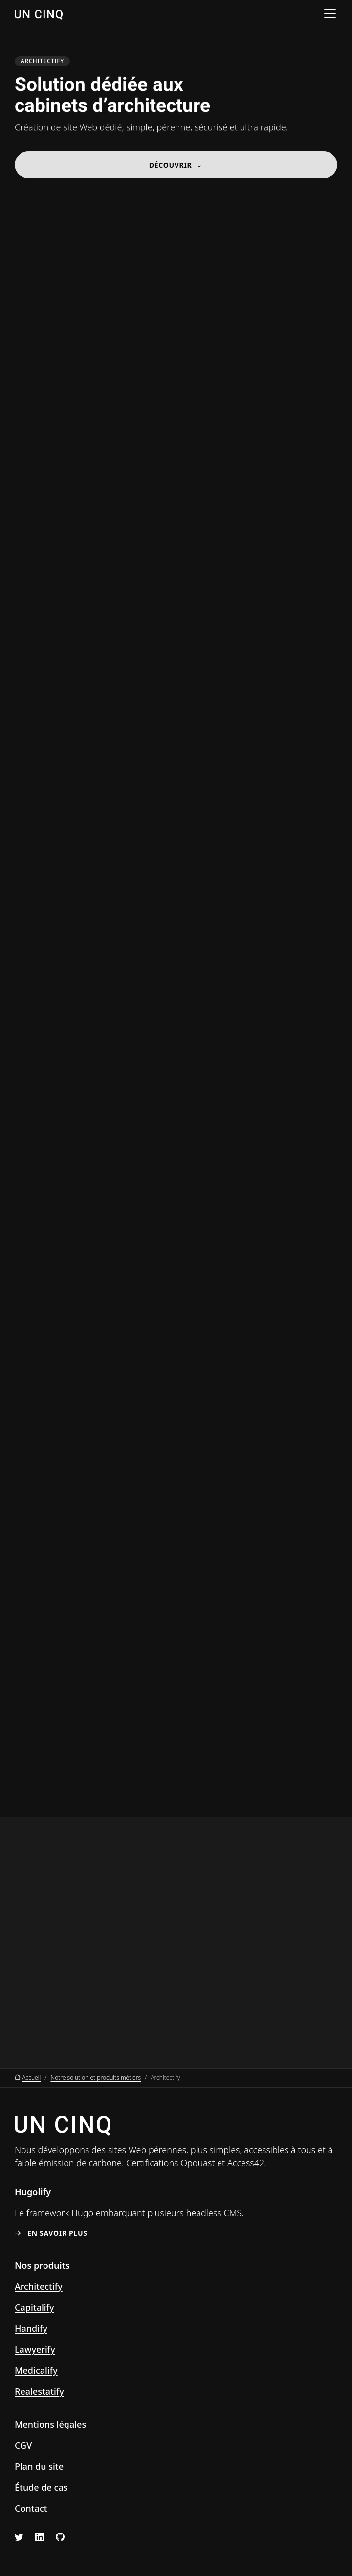 The height and width of the screenshot is (2576, 352). What do you see at coordinates (39, 2391) in the screenshot?
I see `Realestatify` at bounding box center [39, 2391].